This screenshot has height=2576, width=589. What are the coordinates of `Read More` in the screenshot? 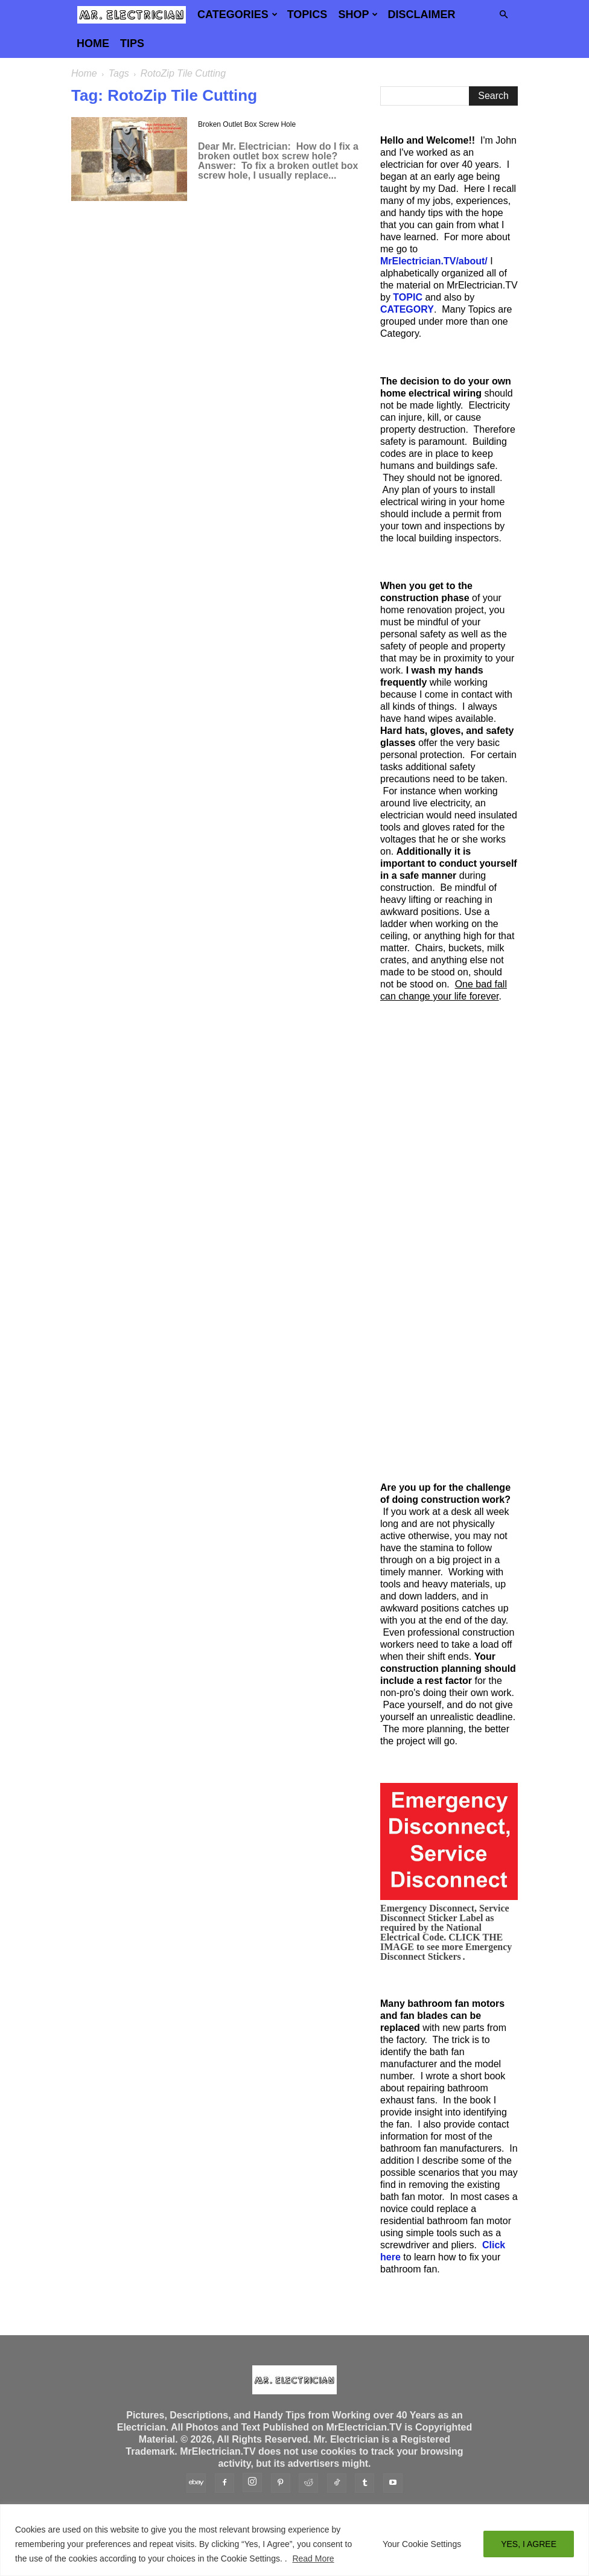 It's located at (313, 2558).